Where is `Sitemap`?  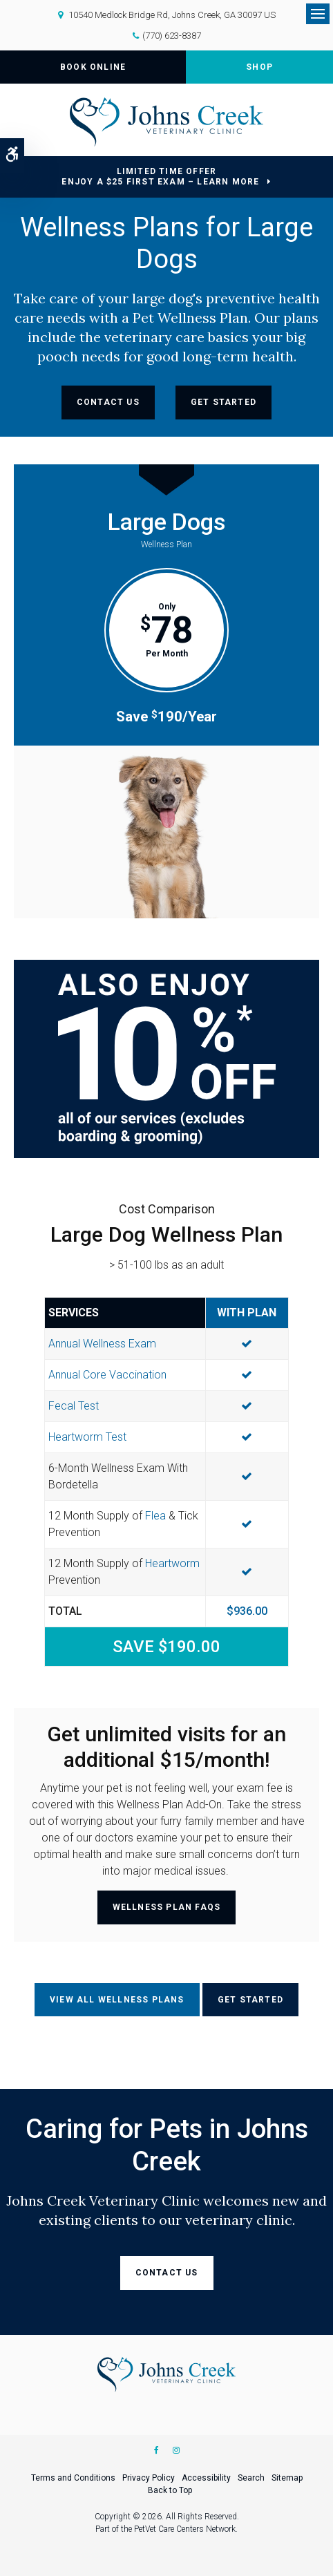 Sitemap is located at coordinates (287, 2478).